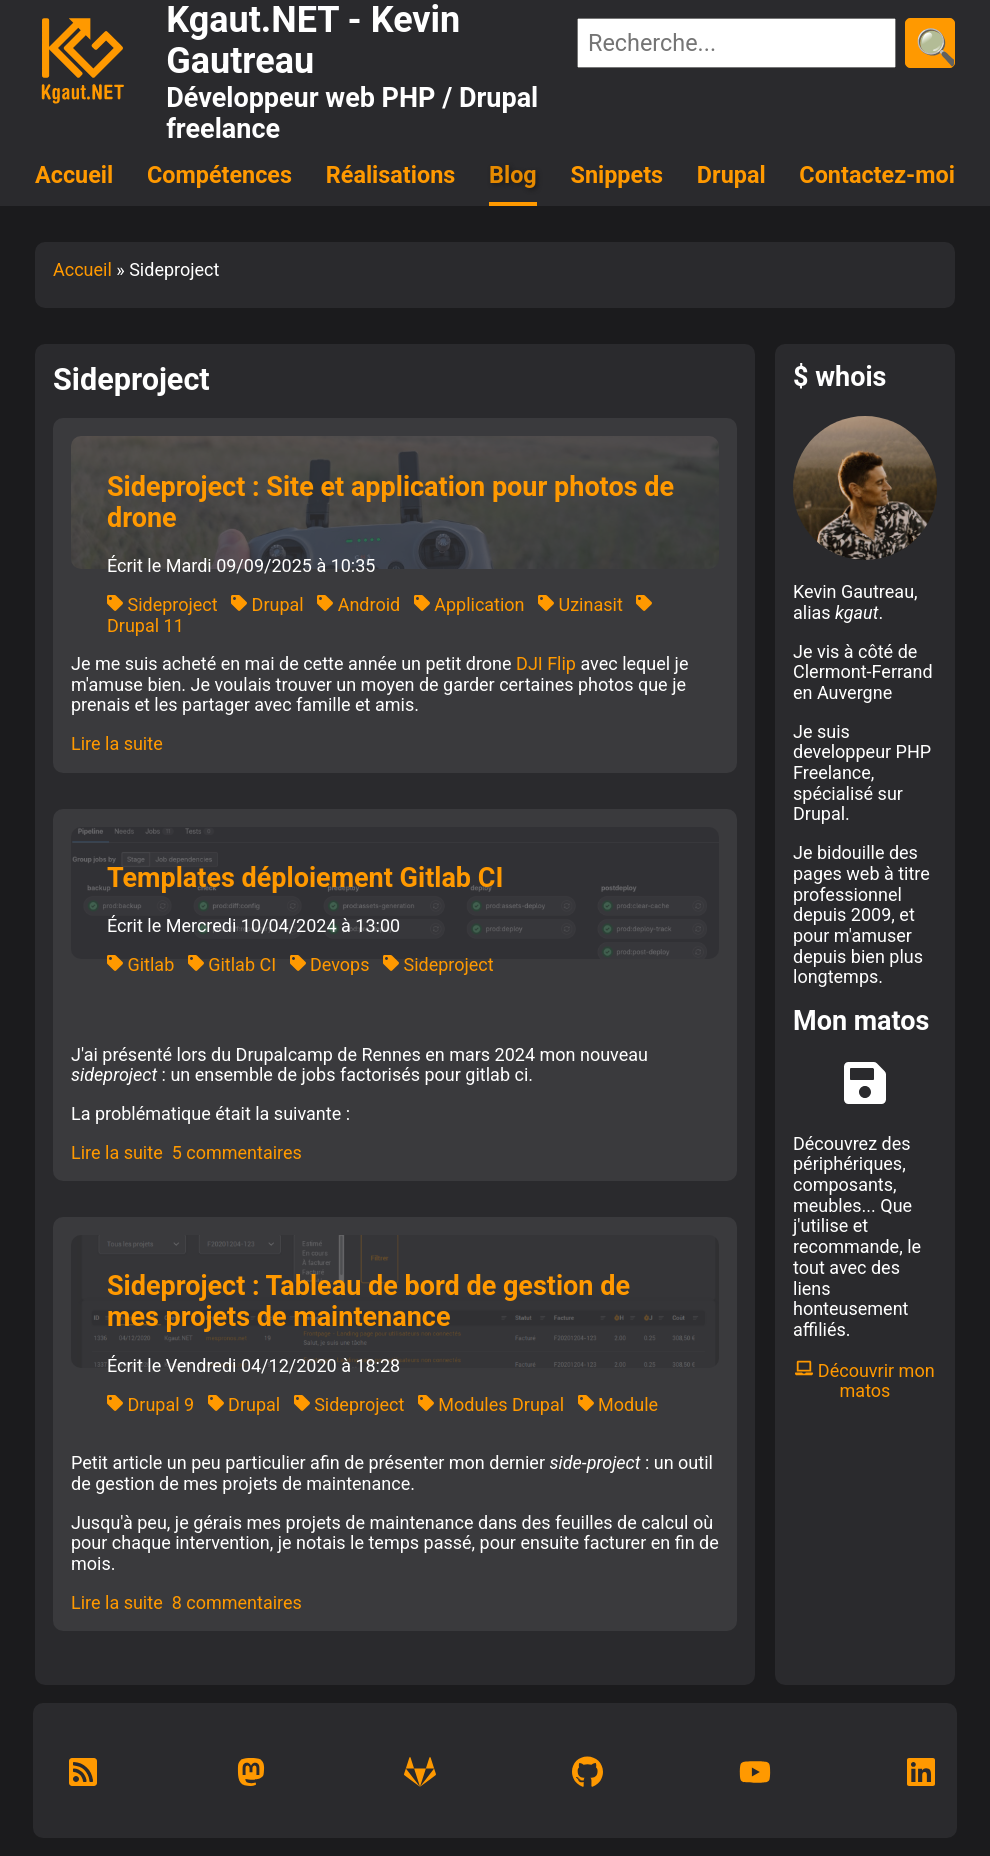 This screenshot has width=990, height=1856. What do you see at coordinates (618, 1404) in the screenshot?
I see `Module` at bounding box center [618, 1404].